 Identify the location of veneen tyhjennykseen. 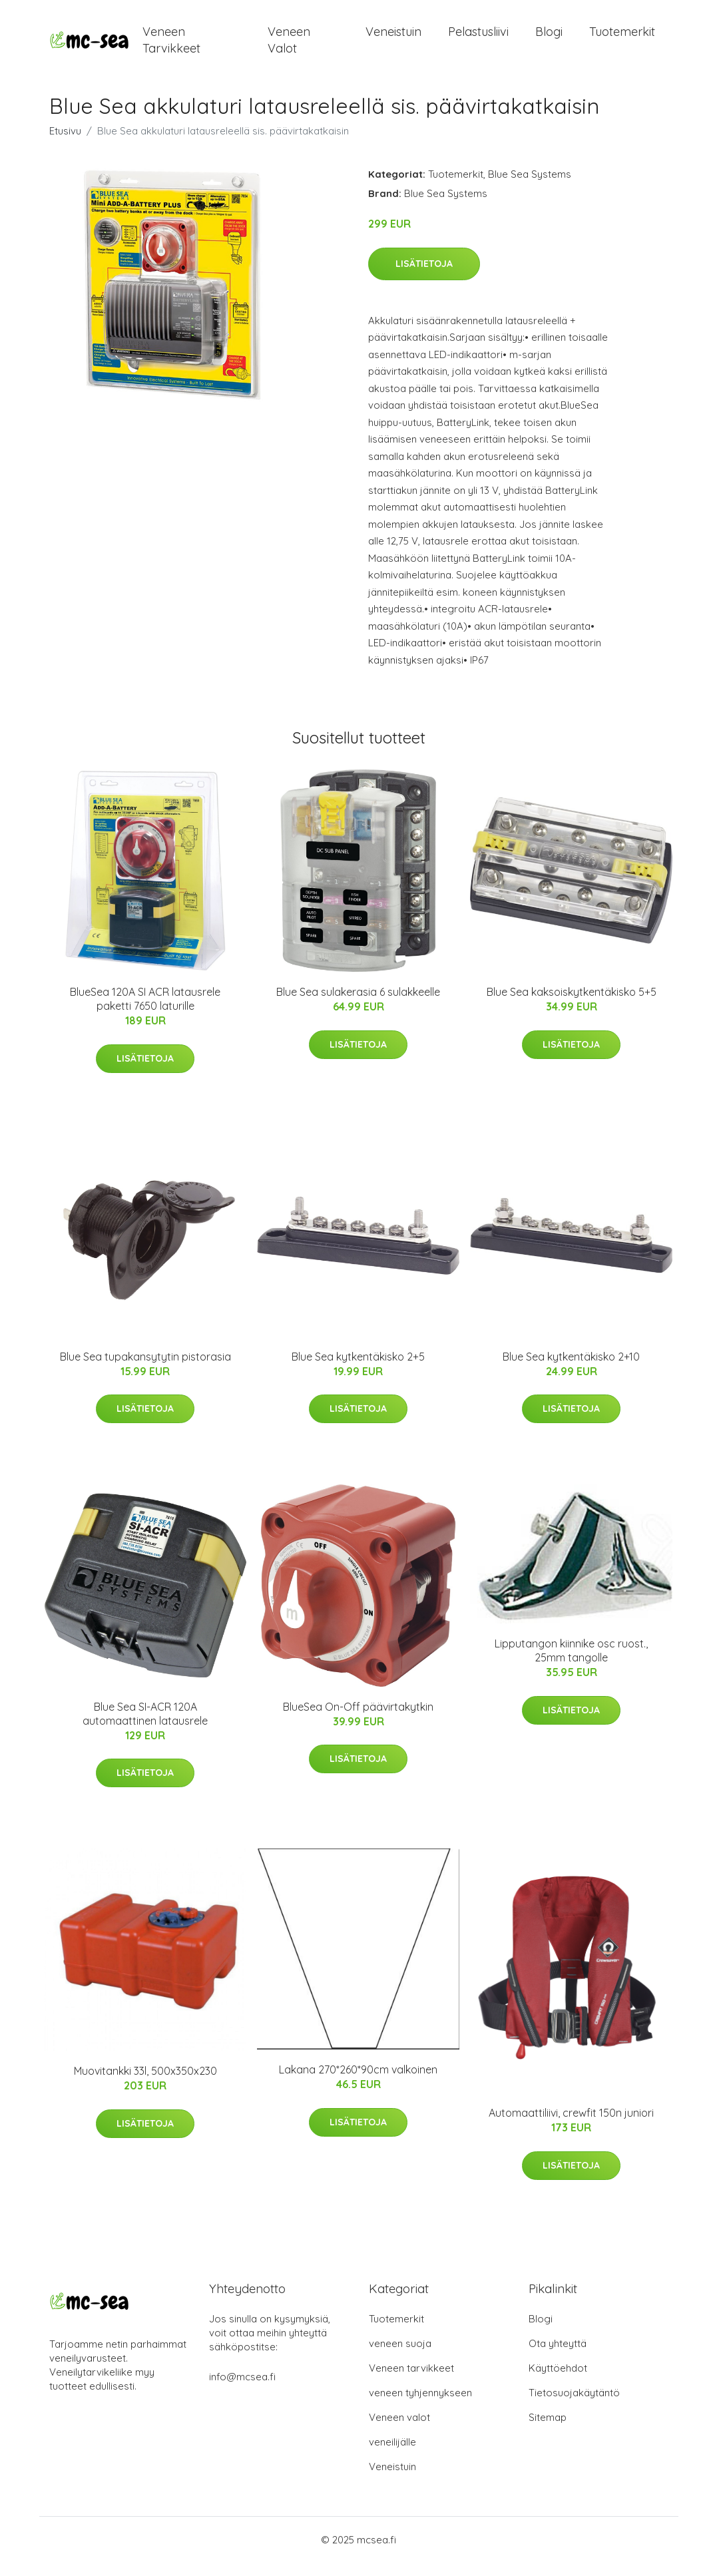
(420, 2406).